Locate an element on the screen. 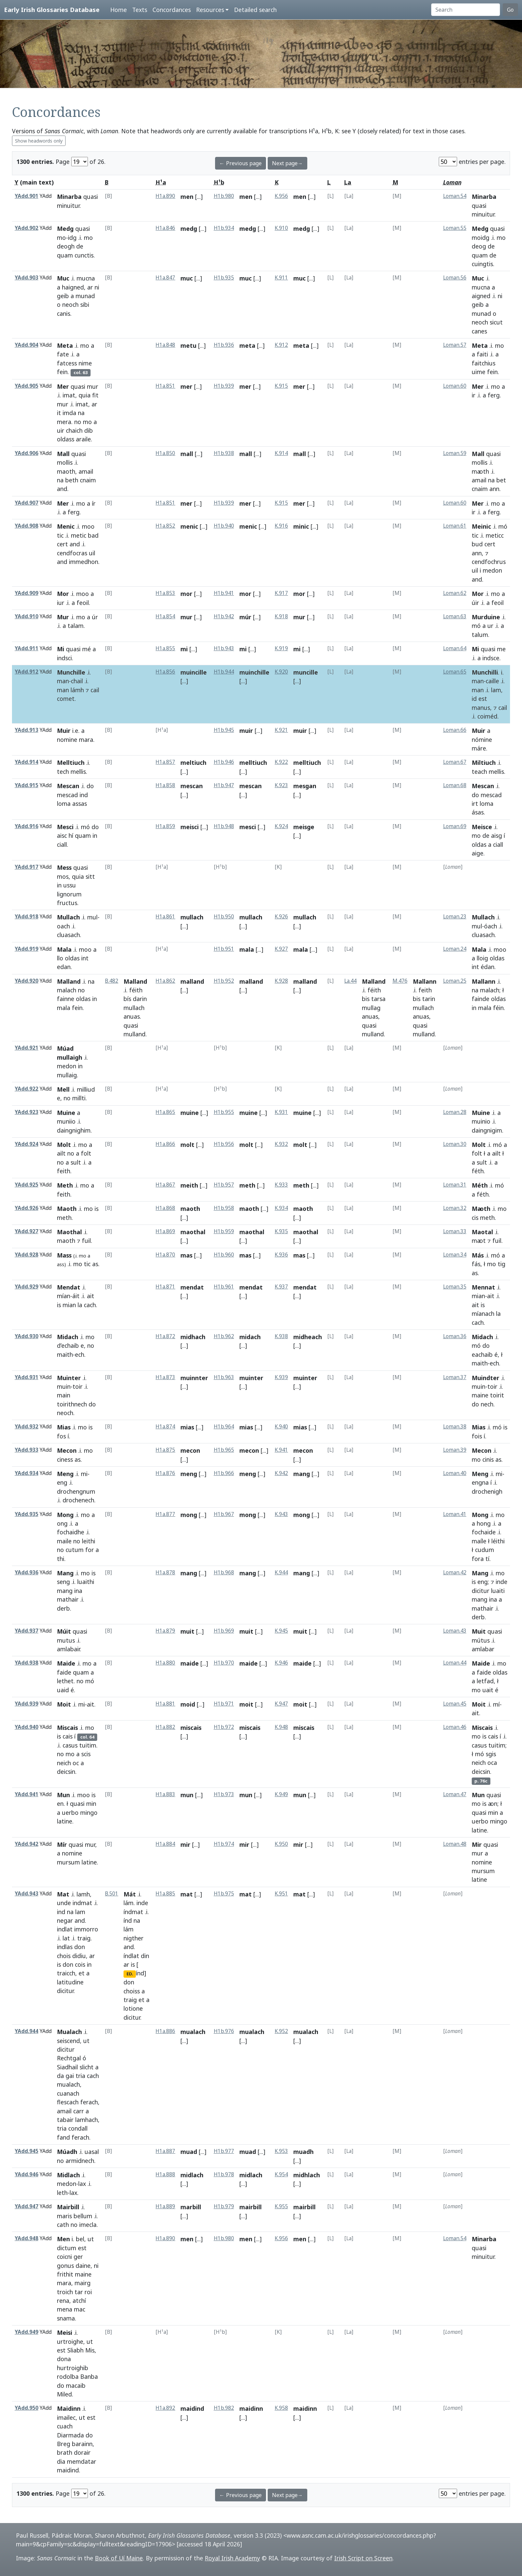 The width and height of the screenshot is (522, 2576). sitt is located at coordinates (90, 876).